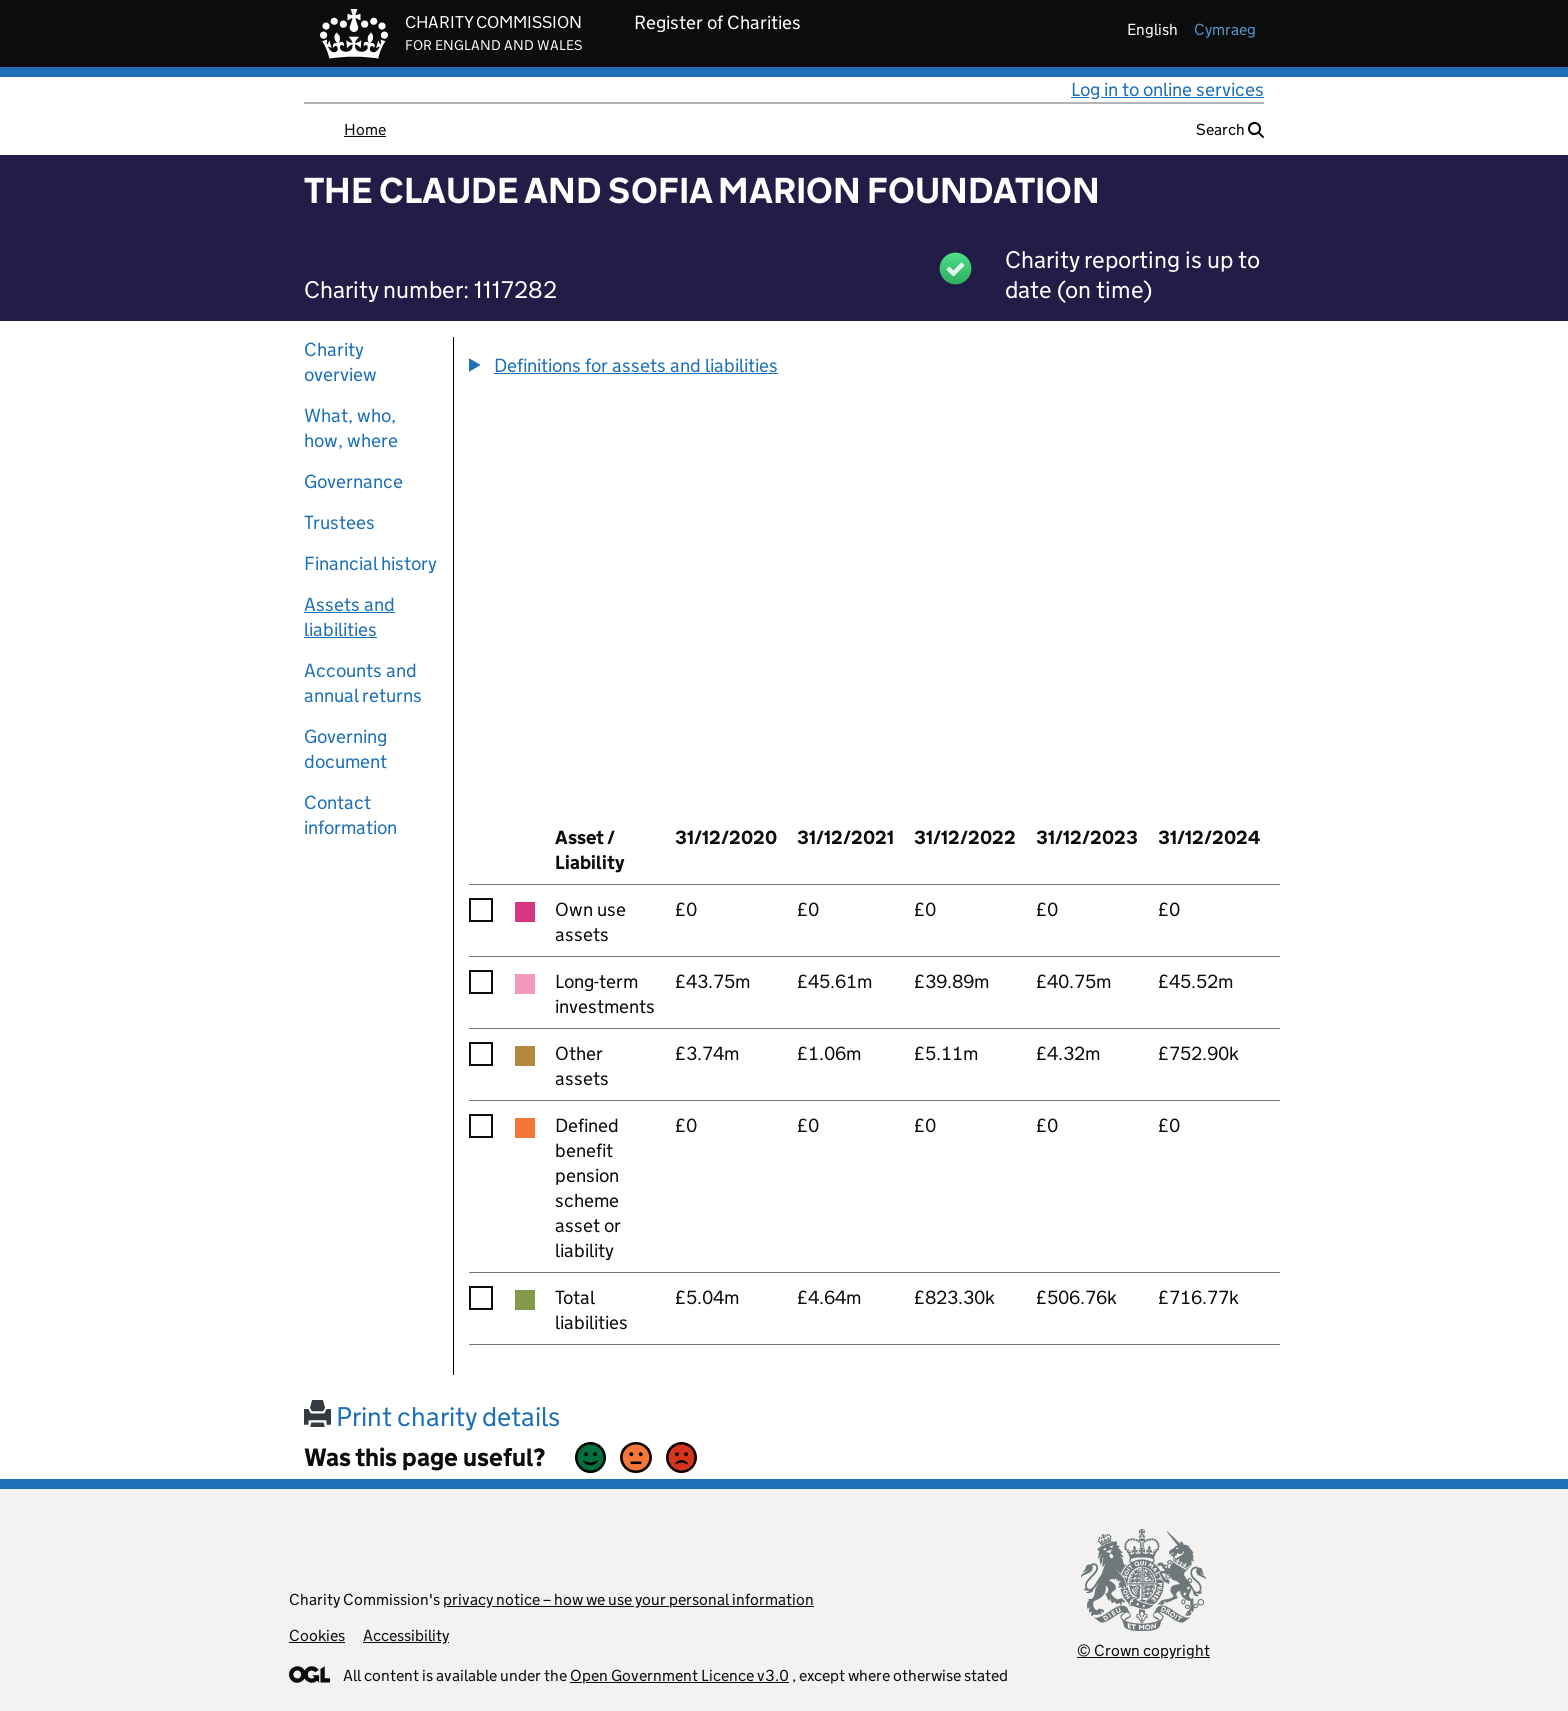 Image resolution: width=1568 pixels, height=1711 pixels. Describe the element at coordinates (351, 428) in the screenshot. I see `What, who, how, where` at that location.